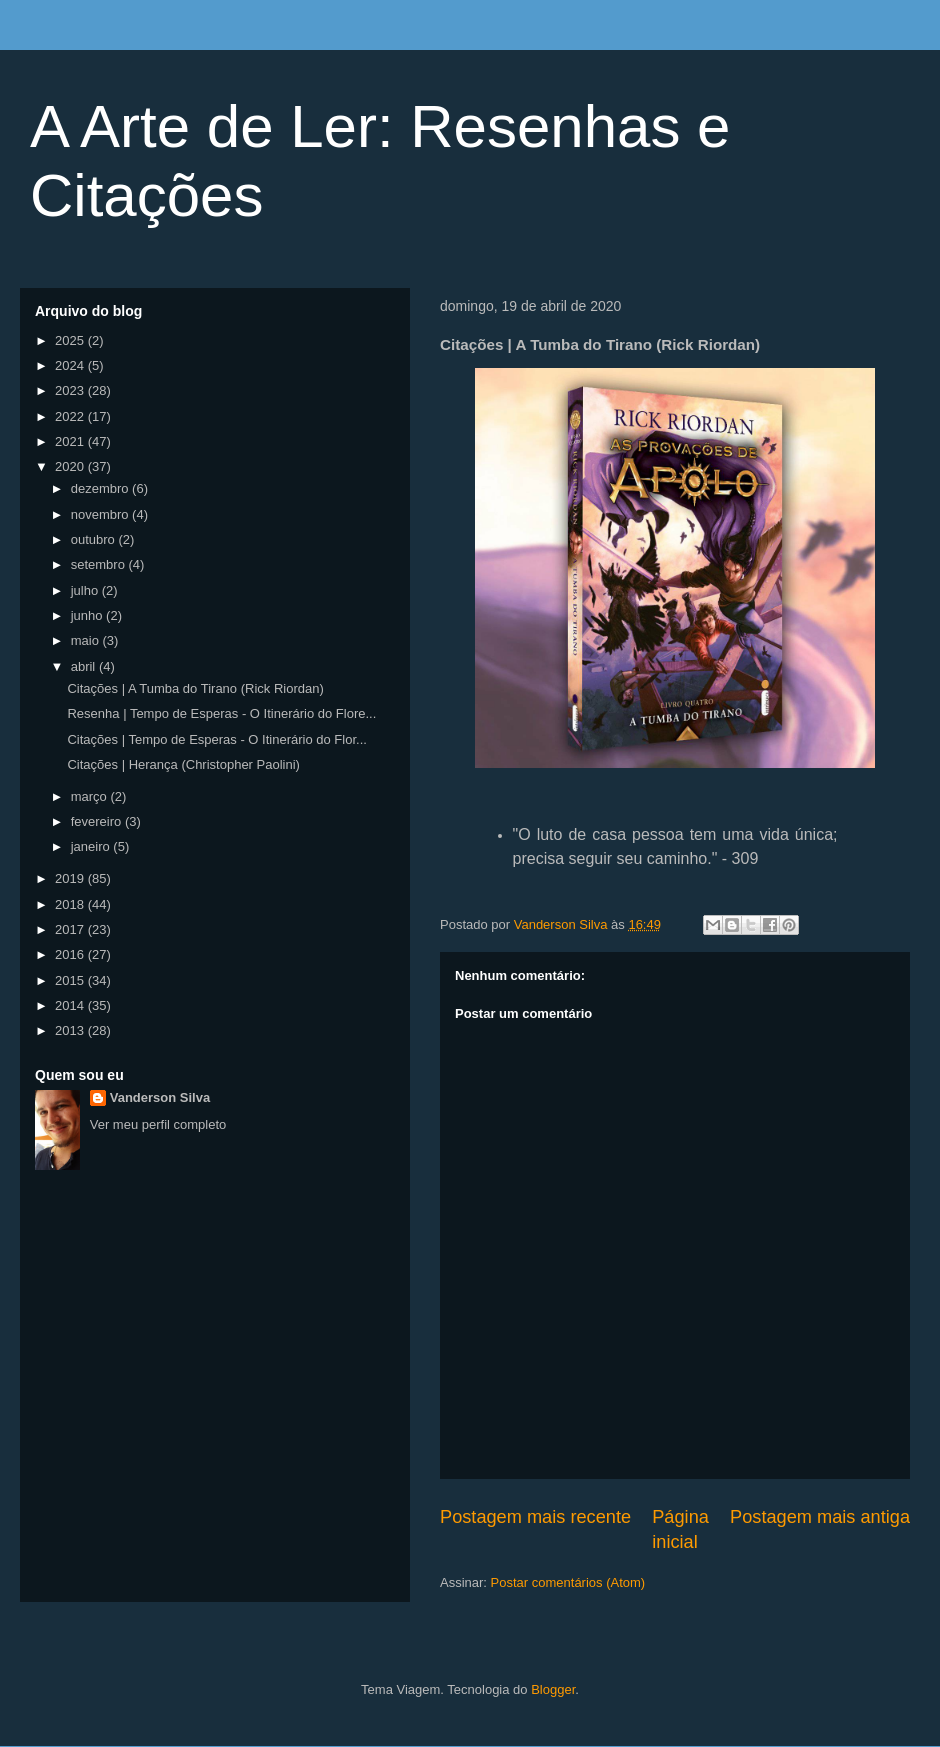 The height and width of the screenshot is (1747, 940). I want to click on Citações | A Tumba do Tirano (Rick Riordan), so click(195, 688).